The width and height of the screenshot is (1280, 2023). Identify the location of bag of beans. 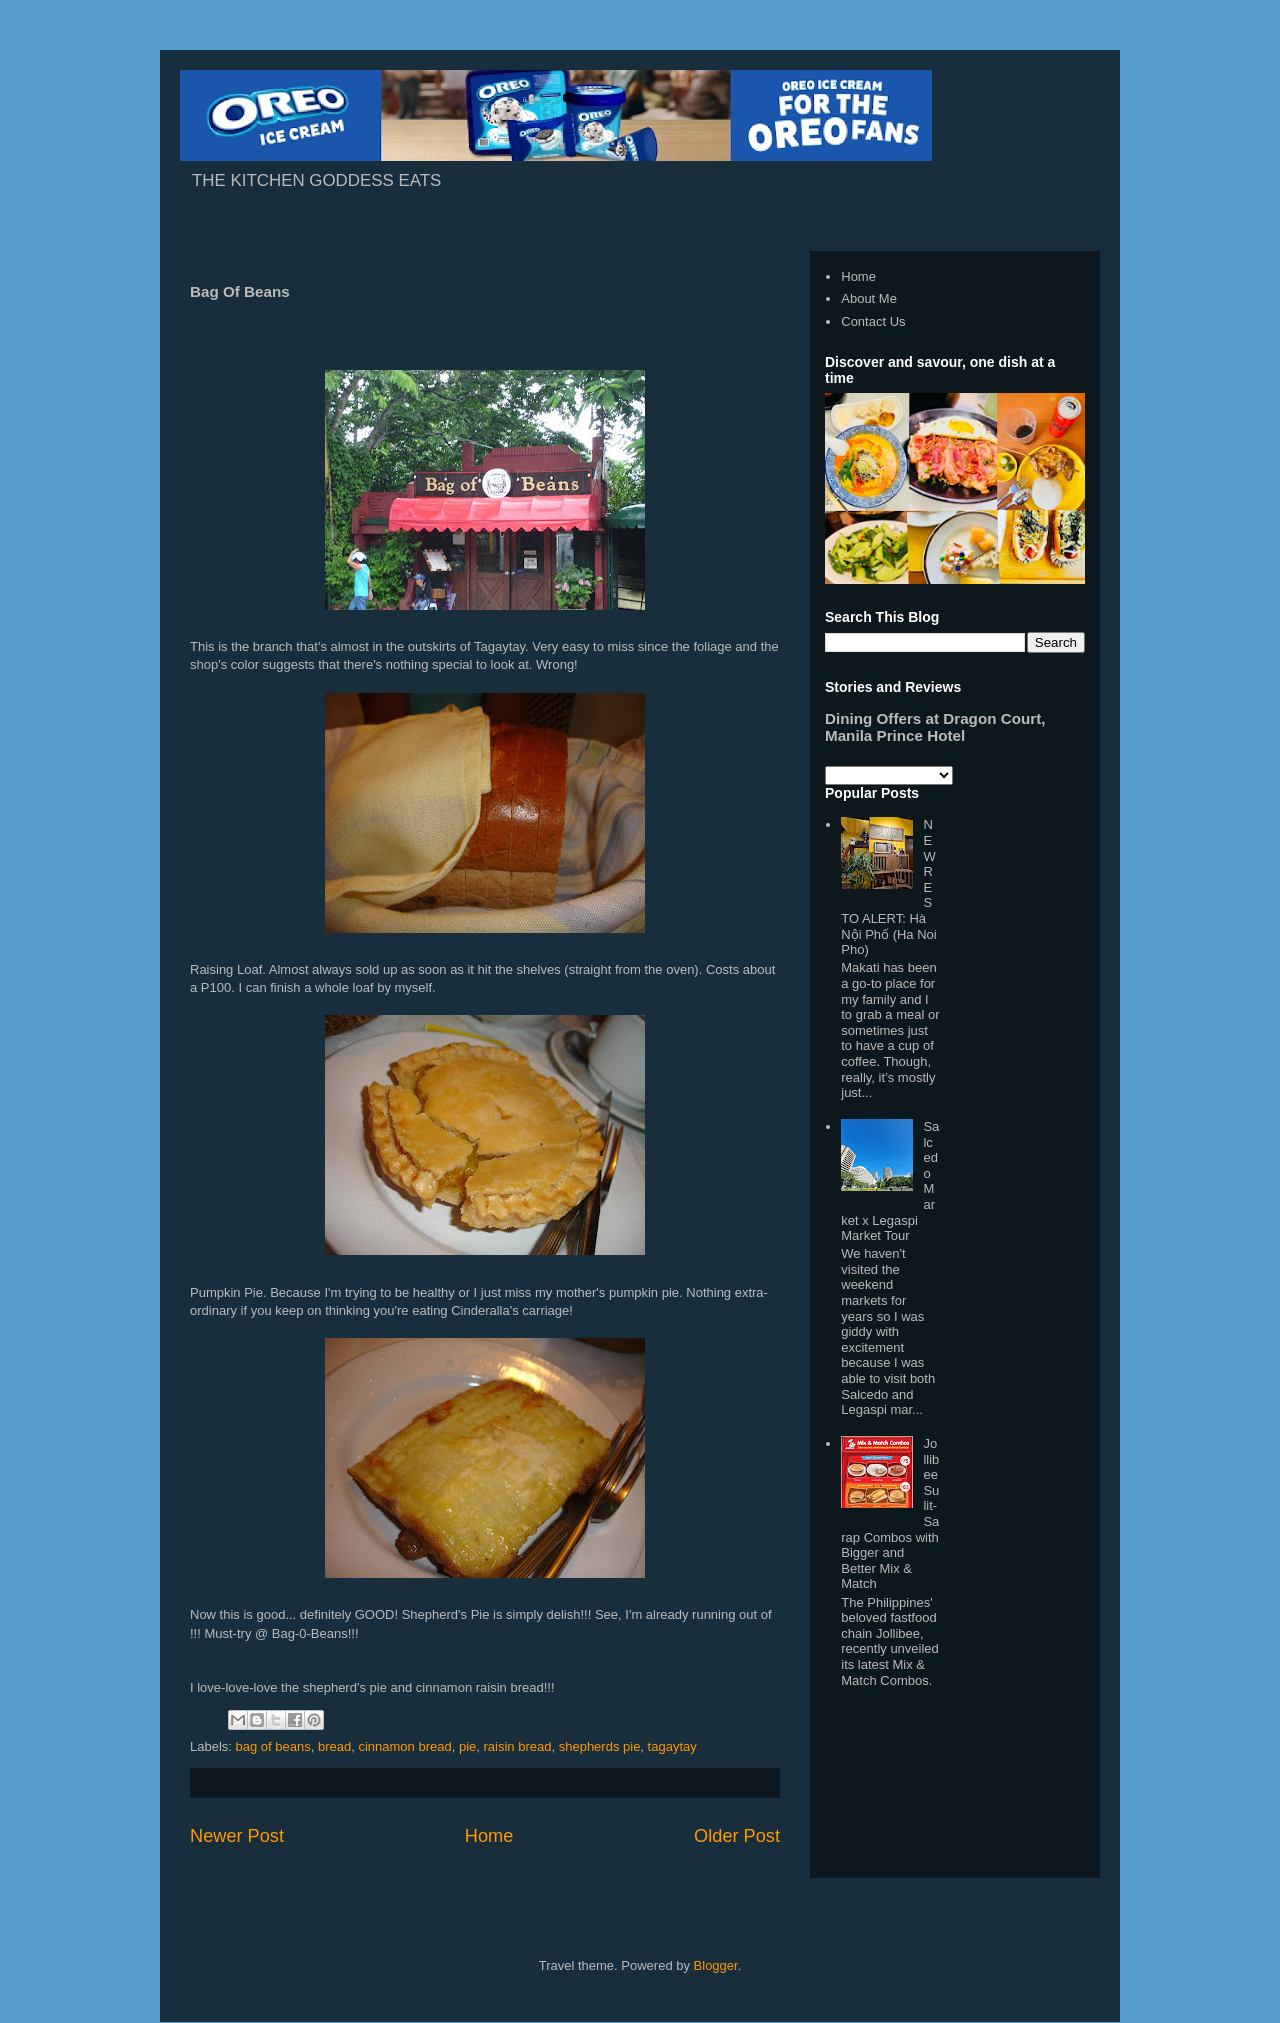
(273, 1746).